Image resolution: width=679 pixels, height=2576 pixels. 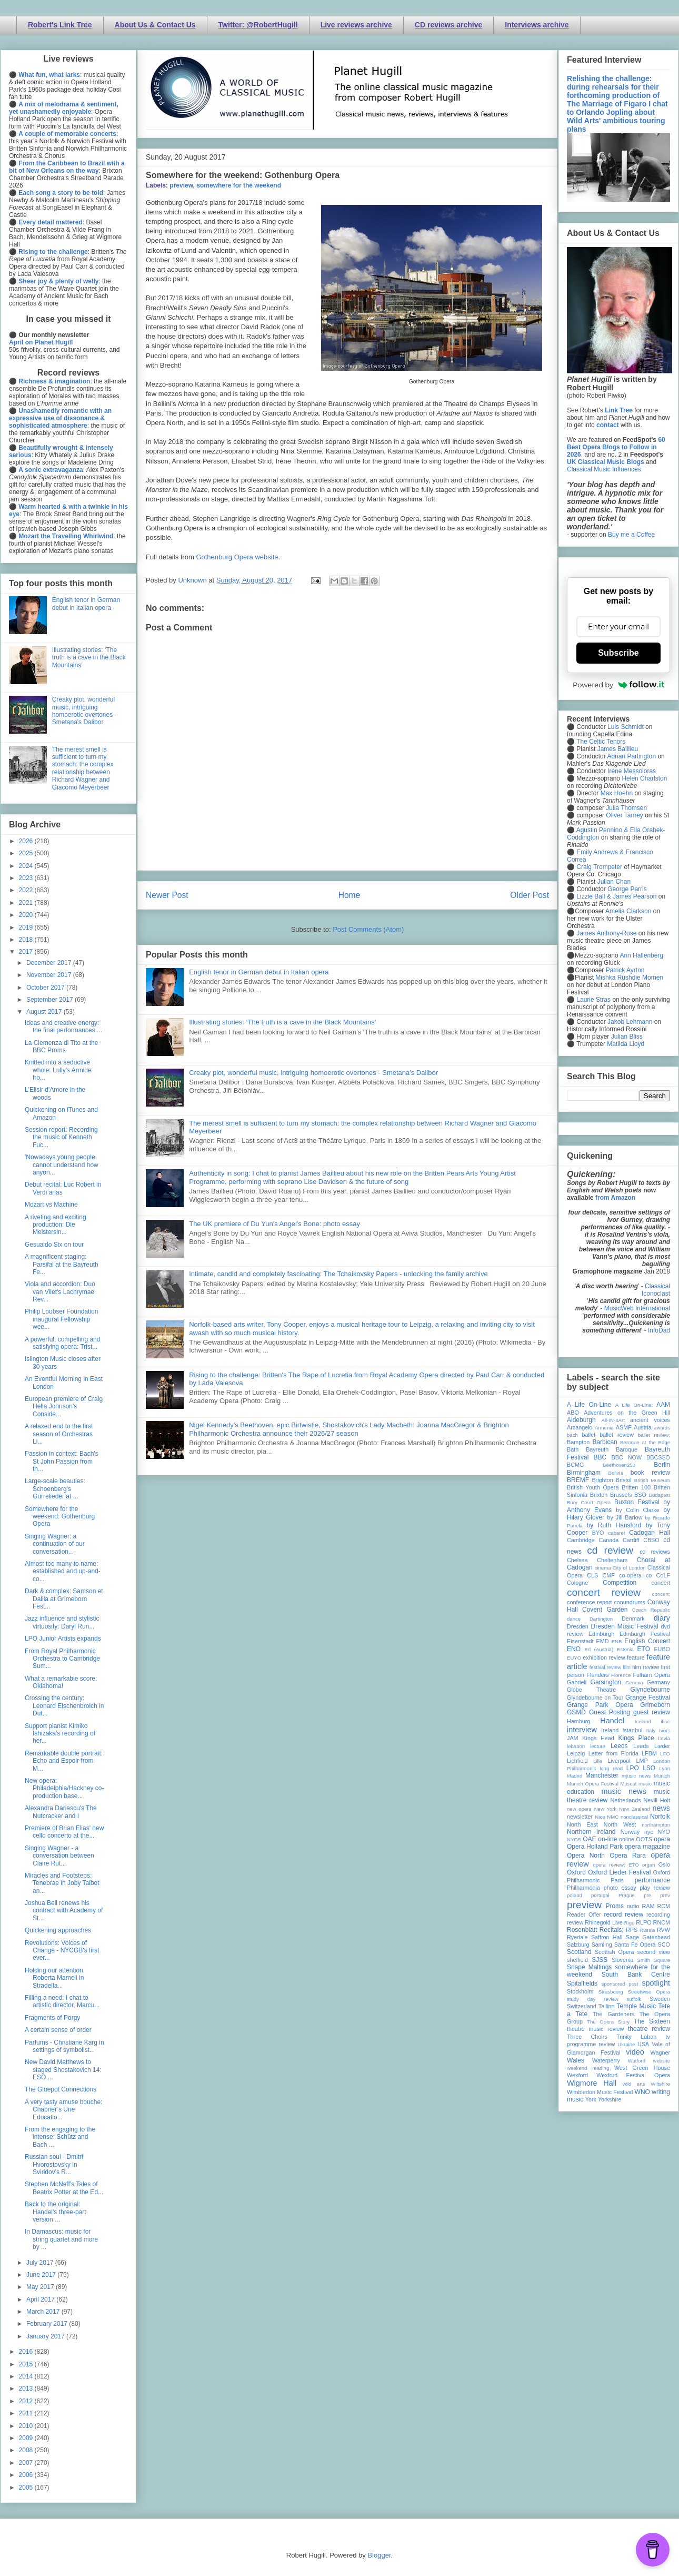 I want to click on Bolivia, so click(x=615, y=1473).